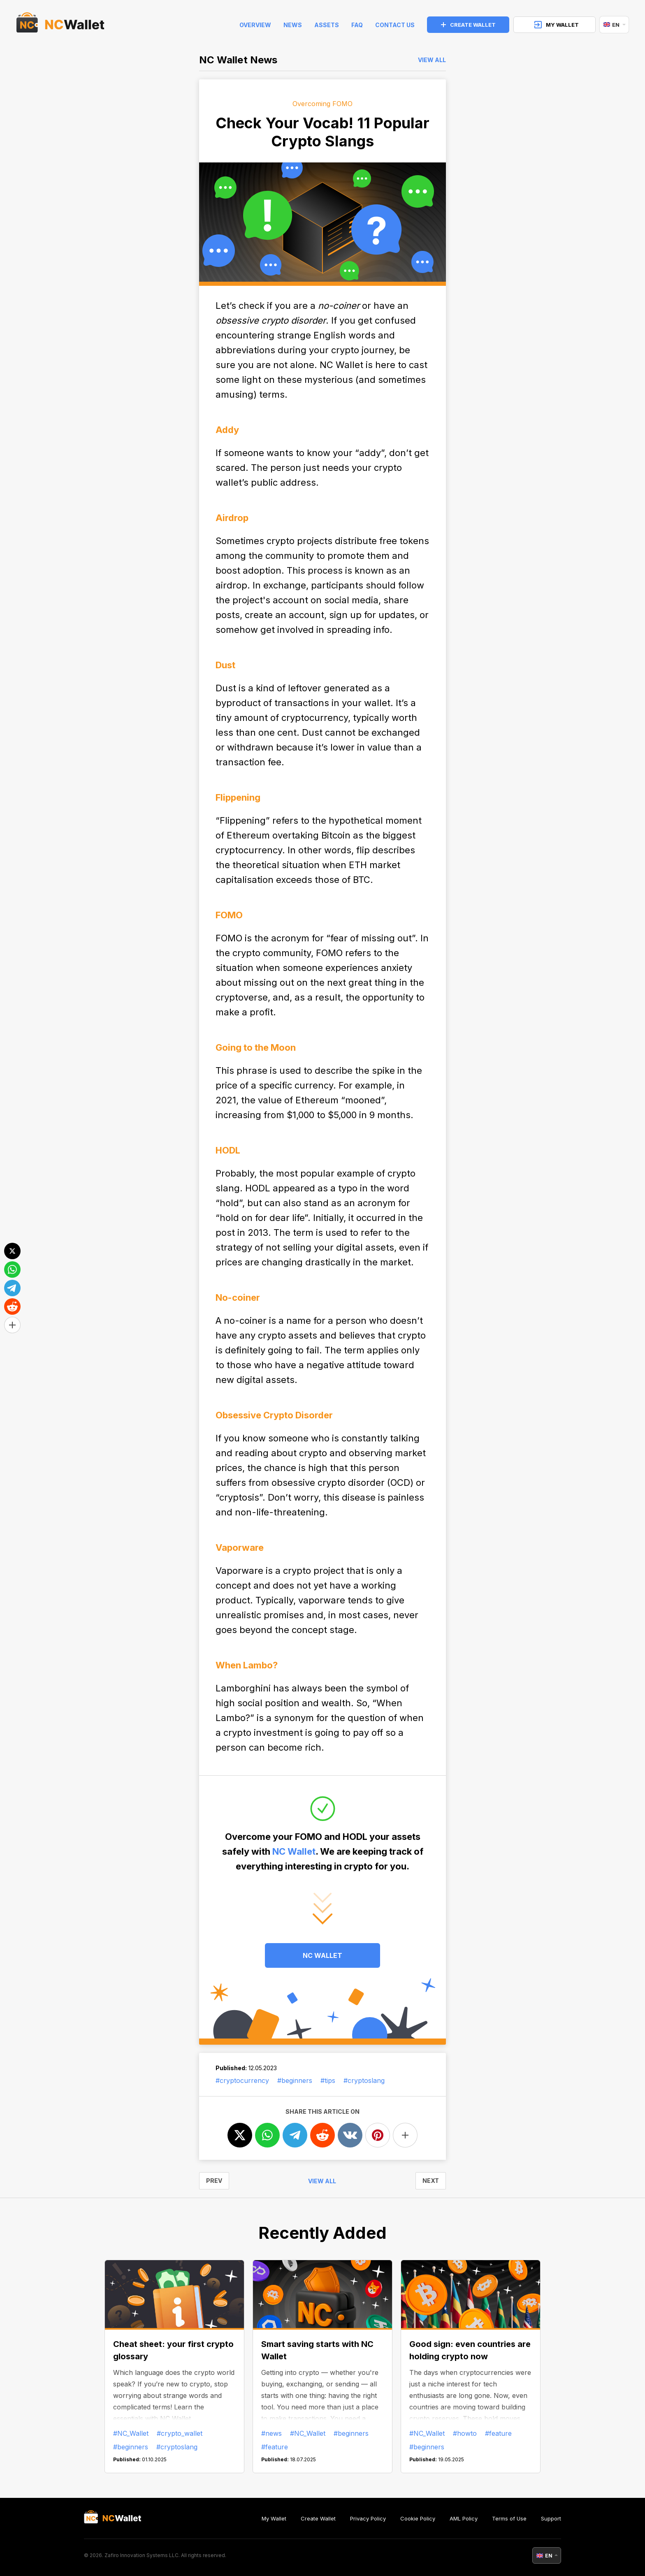 Image resolution: width=645 pixels, height=2576 pixels. What do you see at coordinates (322, 1955) in the screenshot?
I see `NC WALLET` at bounding box center [322, 1955].